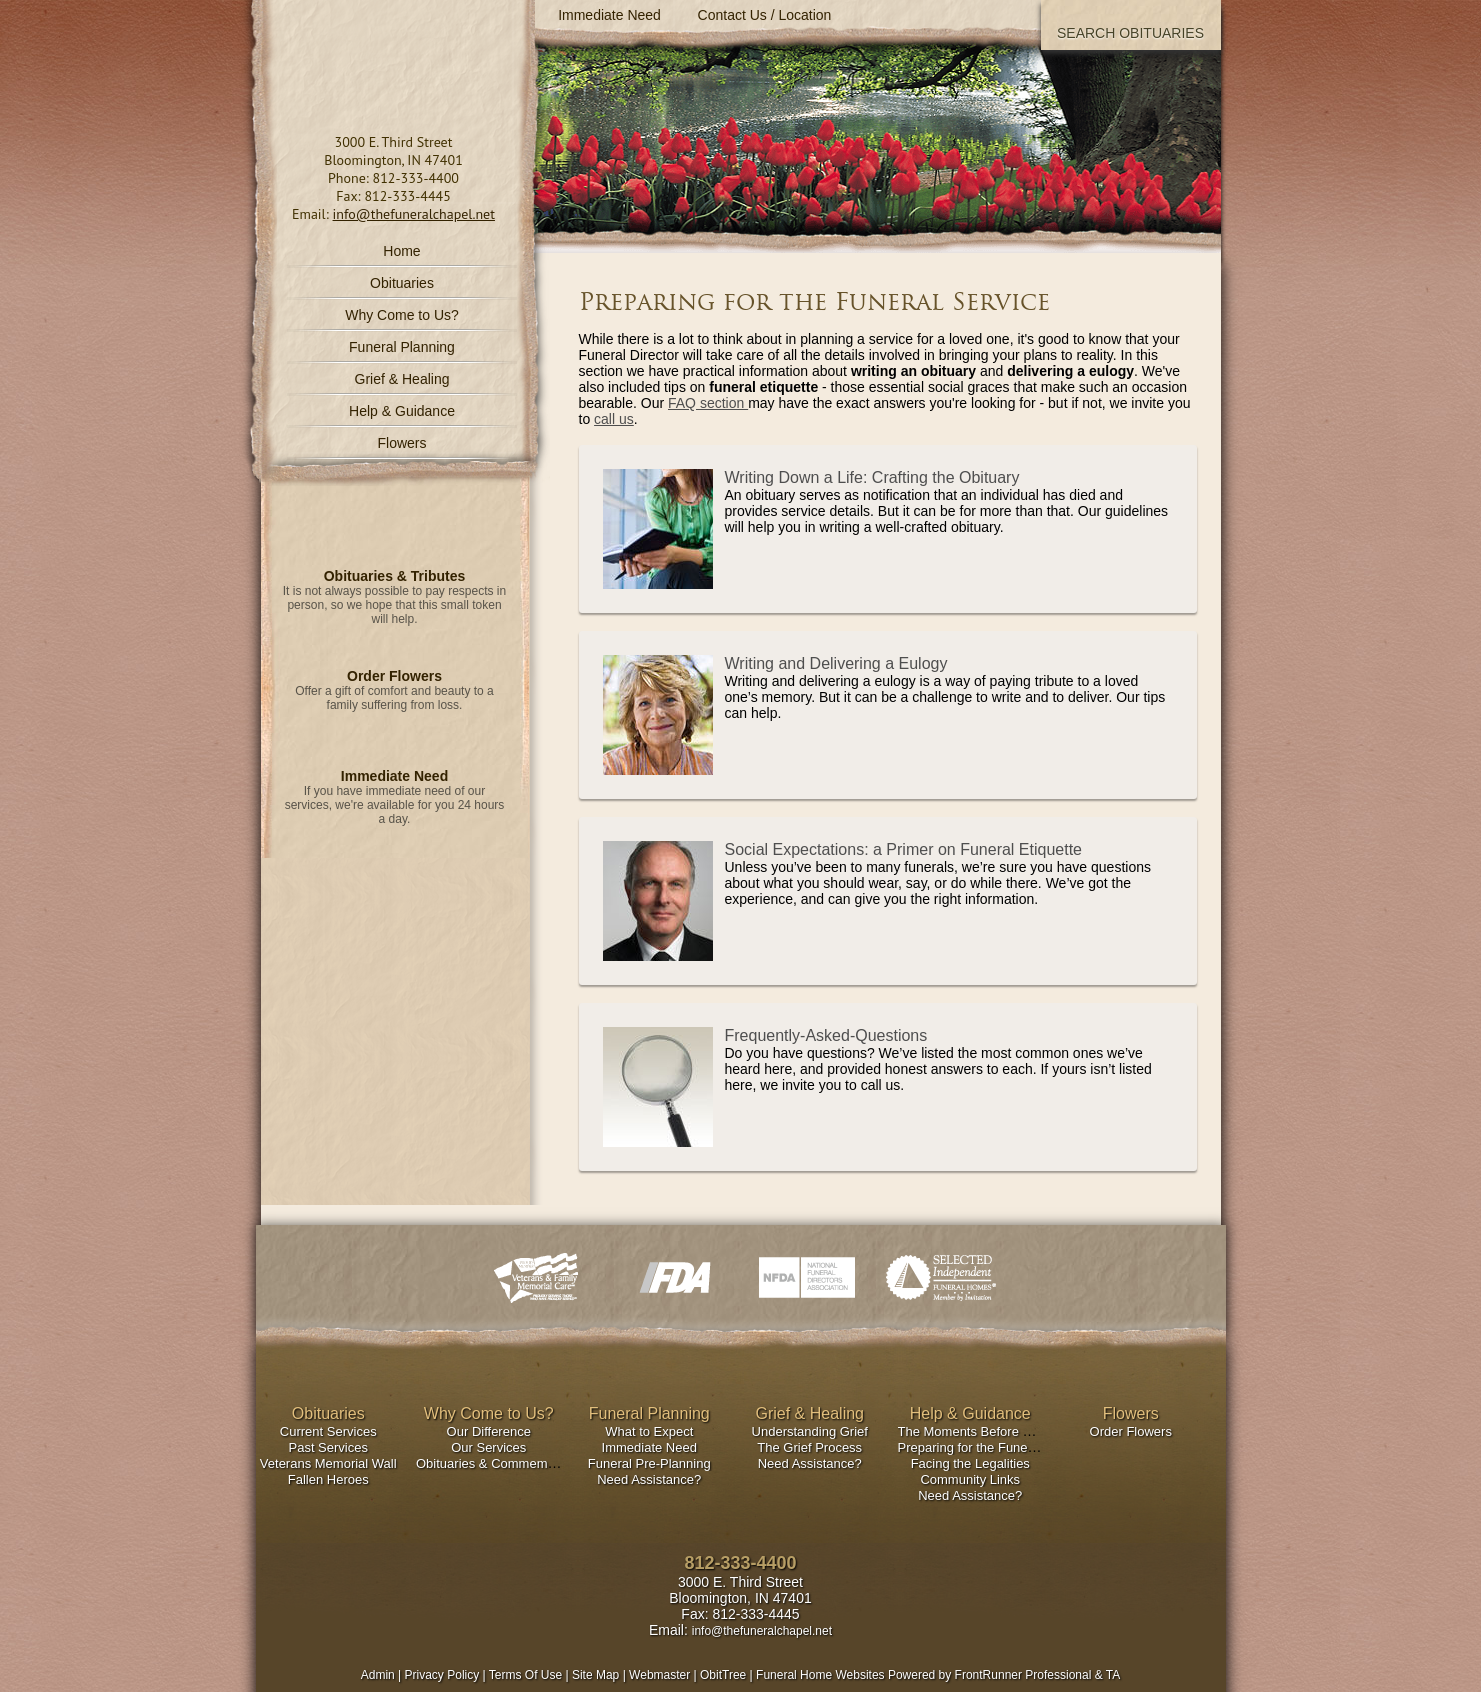  Describe the element at coordinates (328, 1463) in the screenshot. I see `Veterans Memorial Wall` at that location.